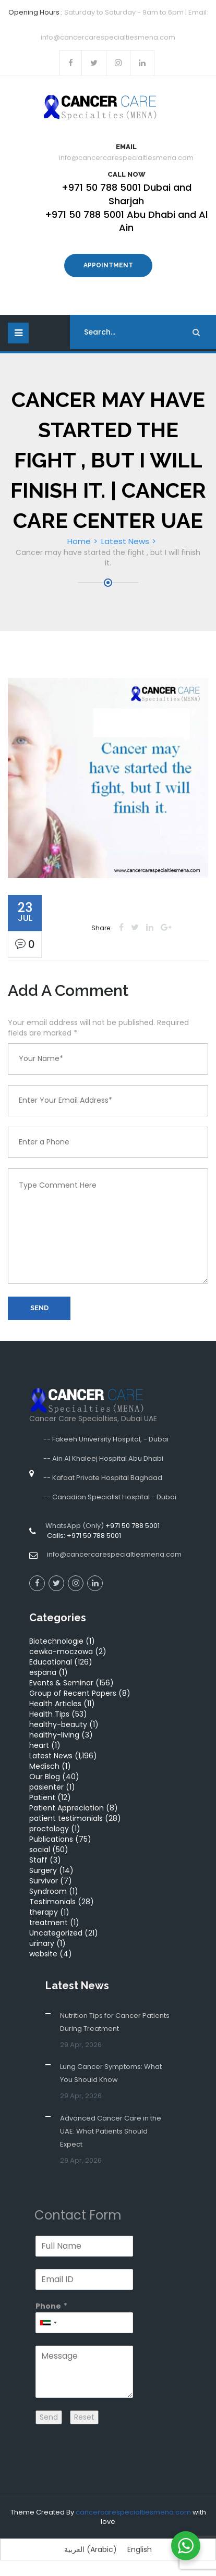 Image resolution: width=216 pixels, height=2576 pixels. Describe the element at coordinates (41, 1943) in the screenshot. I see `urinary` at that location.